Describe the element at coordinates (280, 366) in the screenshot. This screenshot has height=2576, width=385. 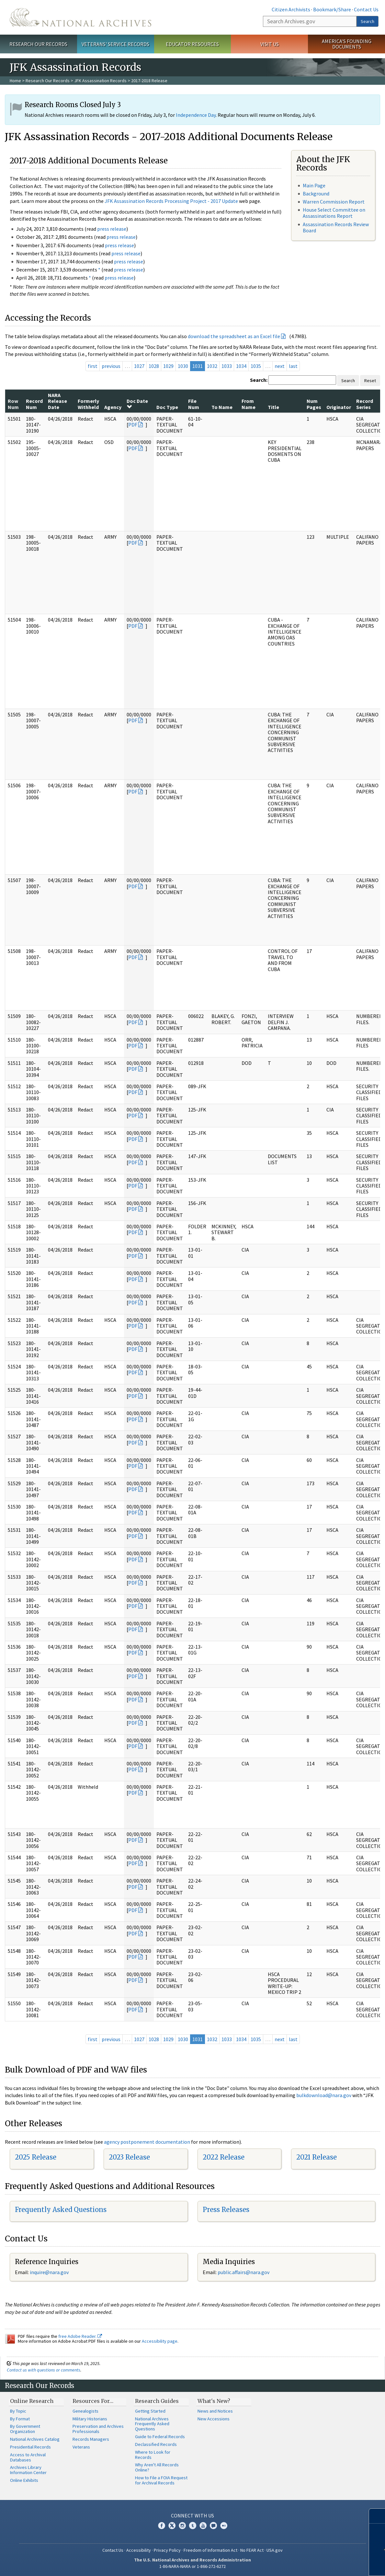
I see `next` at that location.